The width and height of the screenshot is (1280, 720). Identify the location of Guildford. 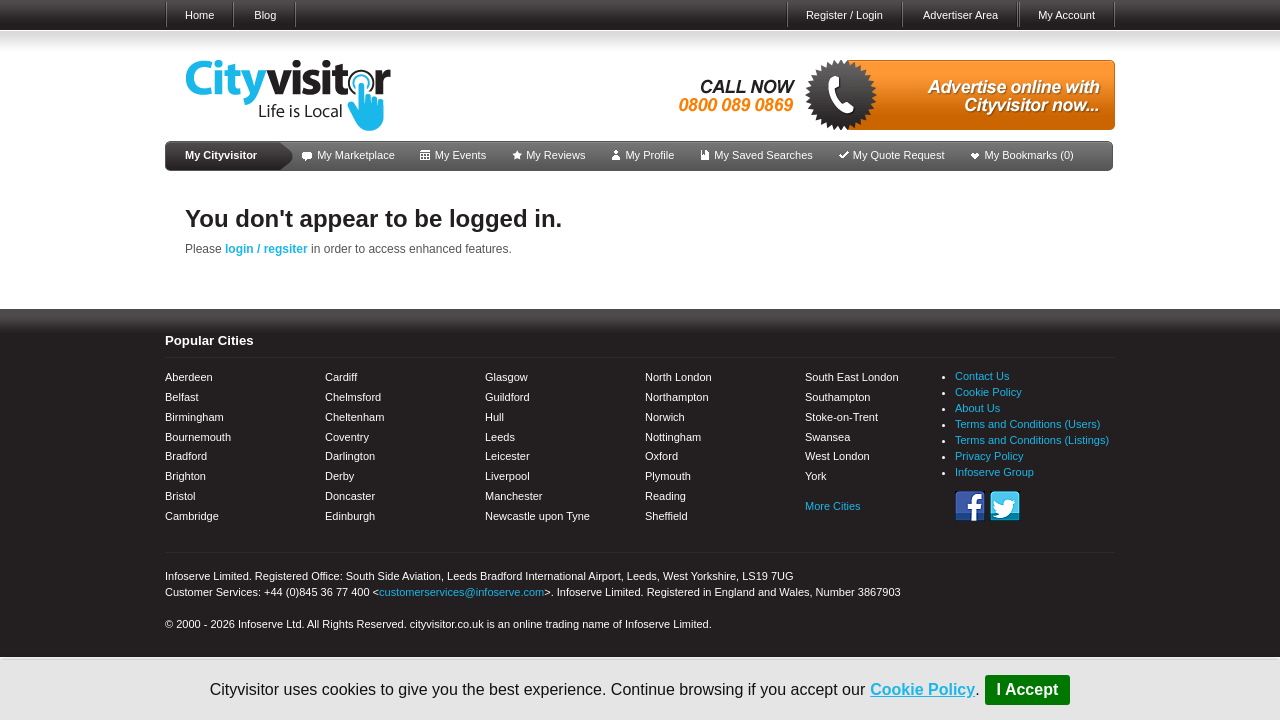
(507, 397).